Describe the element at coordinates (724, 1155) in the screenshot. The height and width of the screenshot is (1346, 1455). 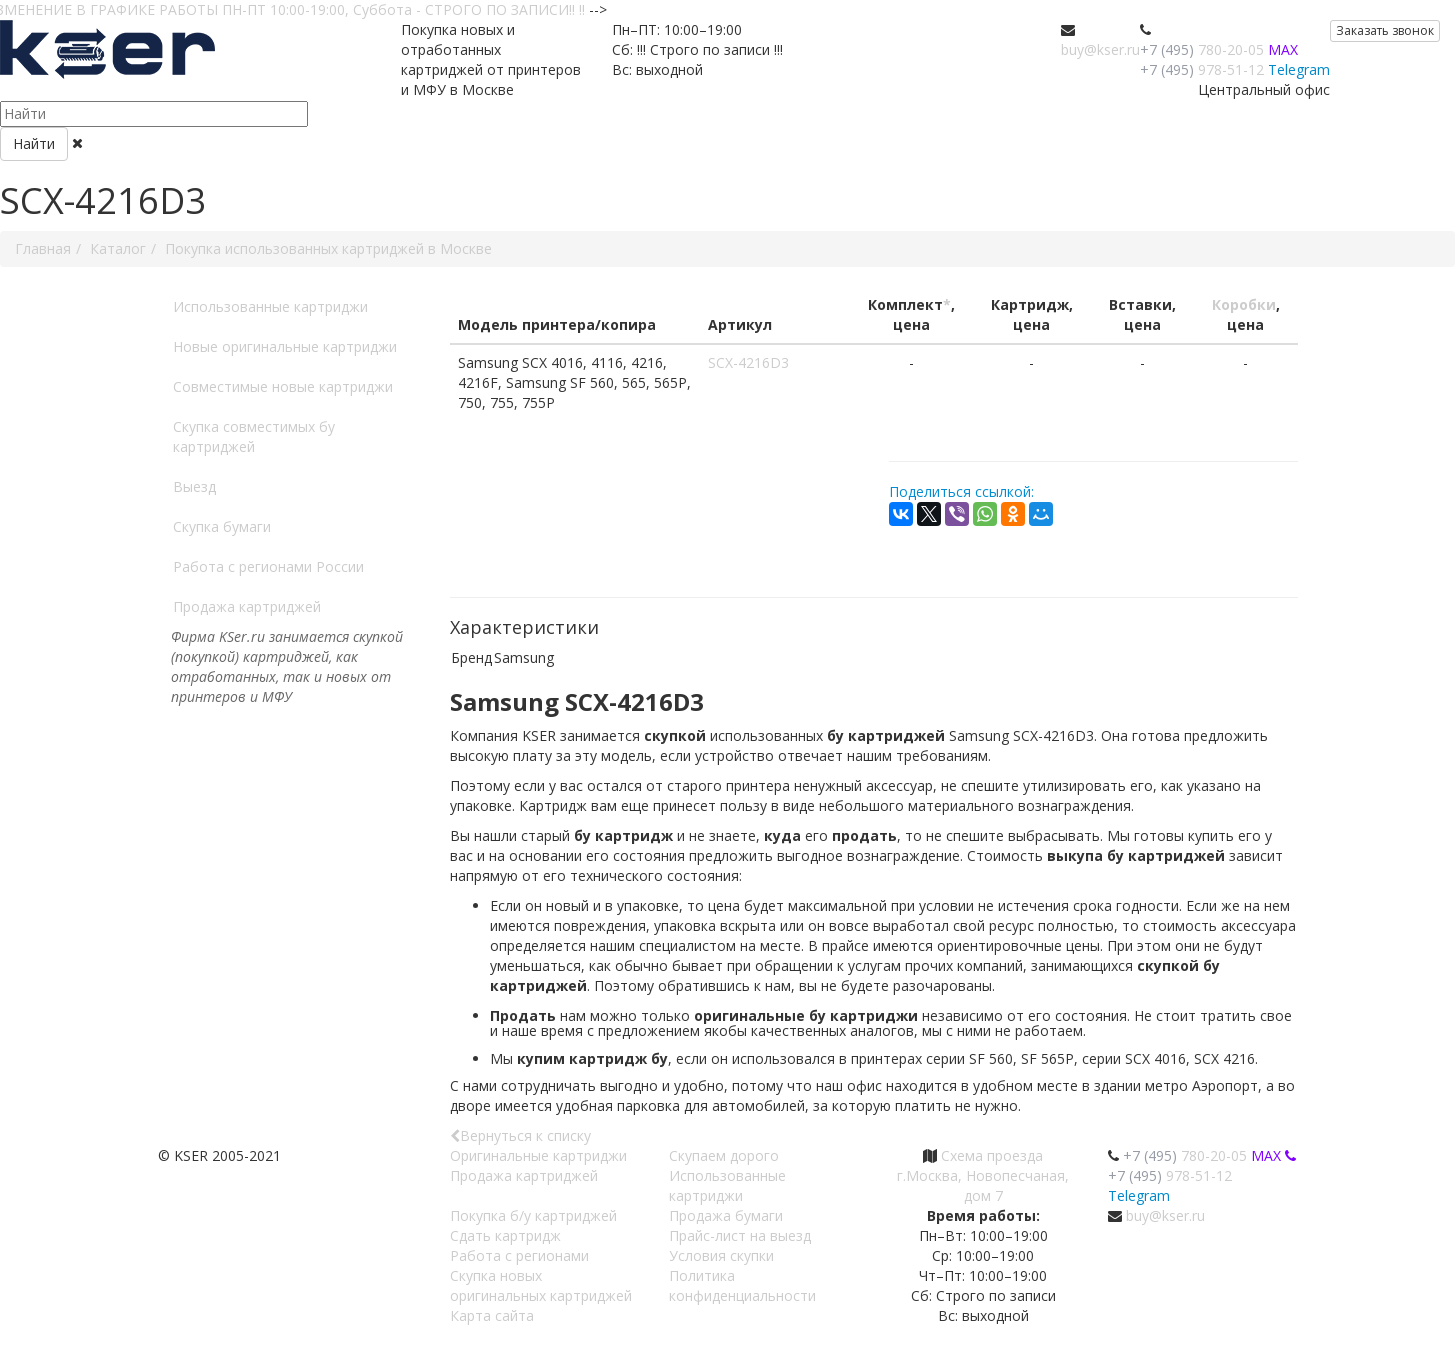
I see `Скупаем дорого` at that location.